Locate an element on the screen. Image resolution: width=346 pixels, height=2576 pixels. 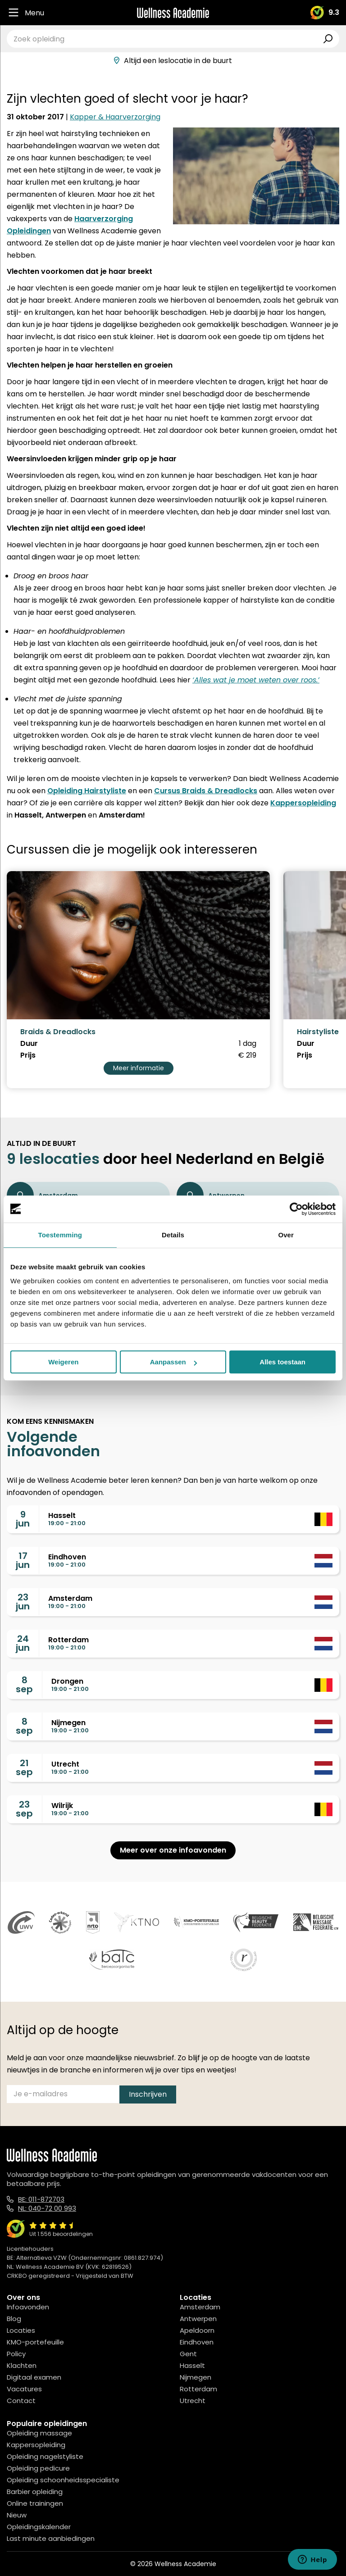
Alles toestaan is located at coordinates (282, 1362).